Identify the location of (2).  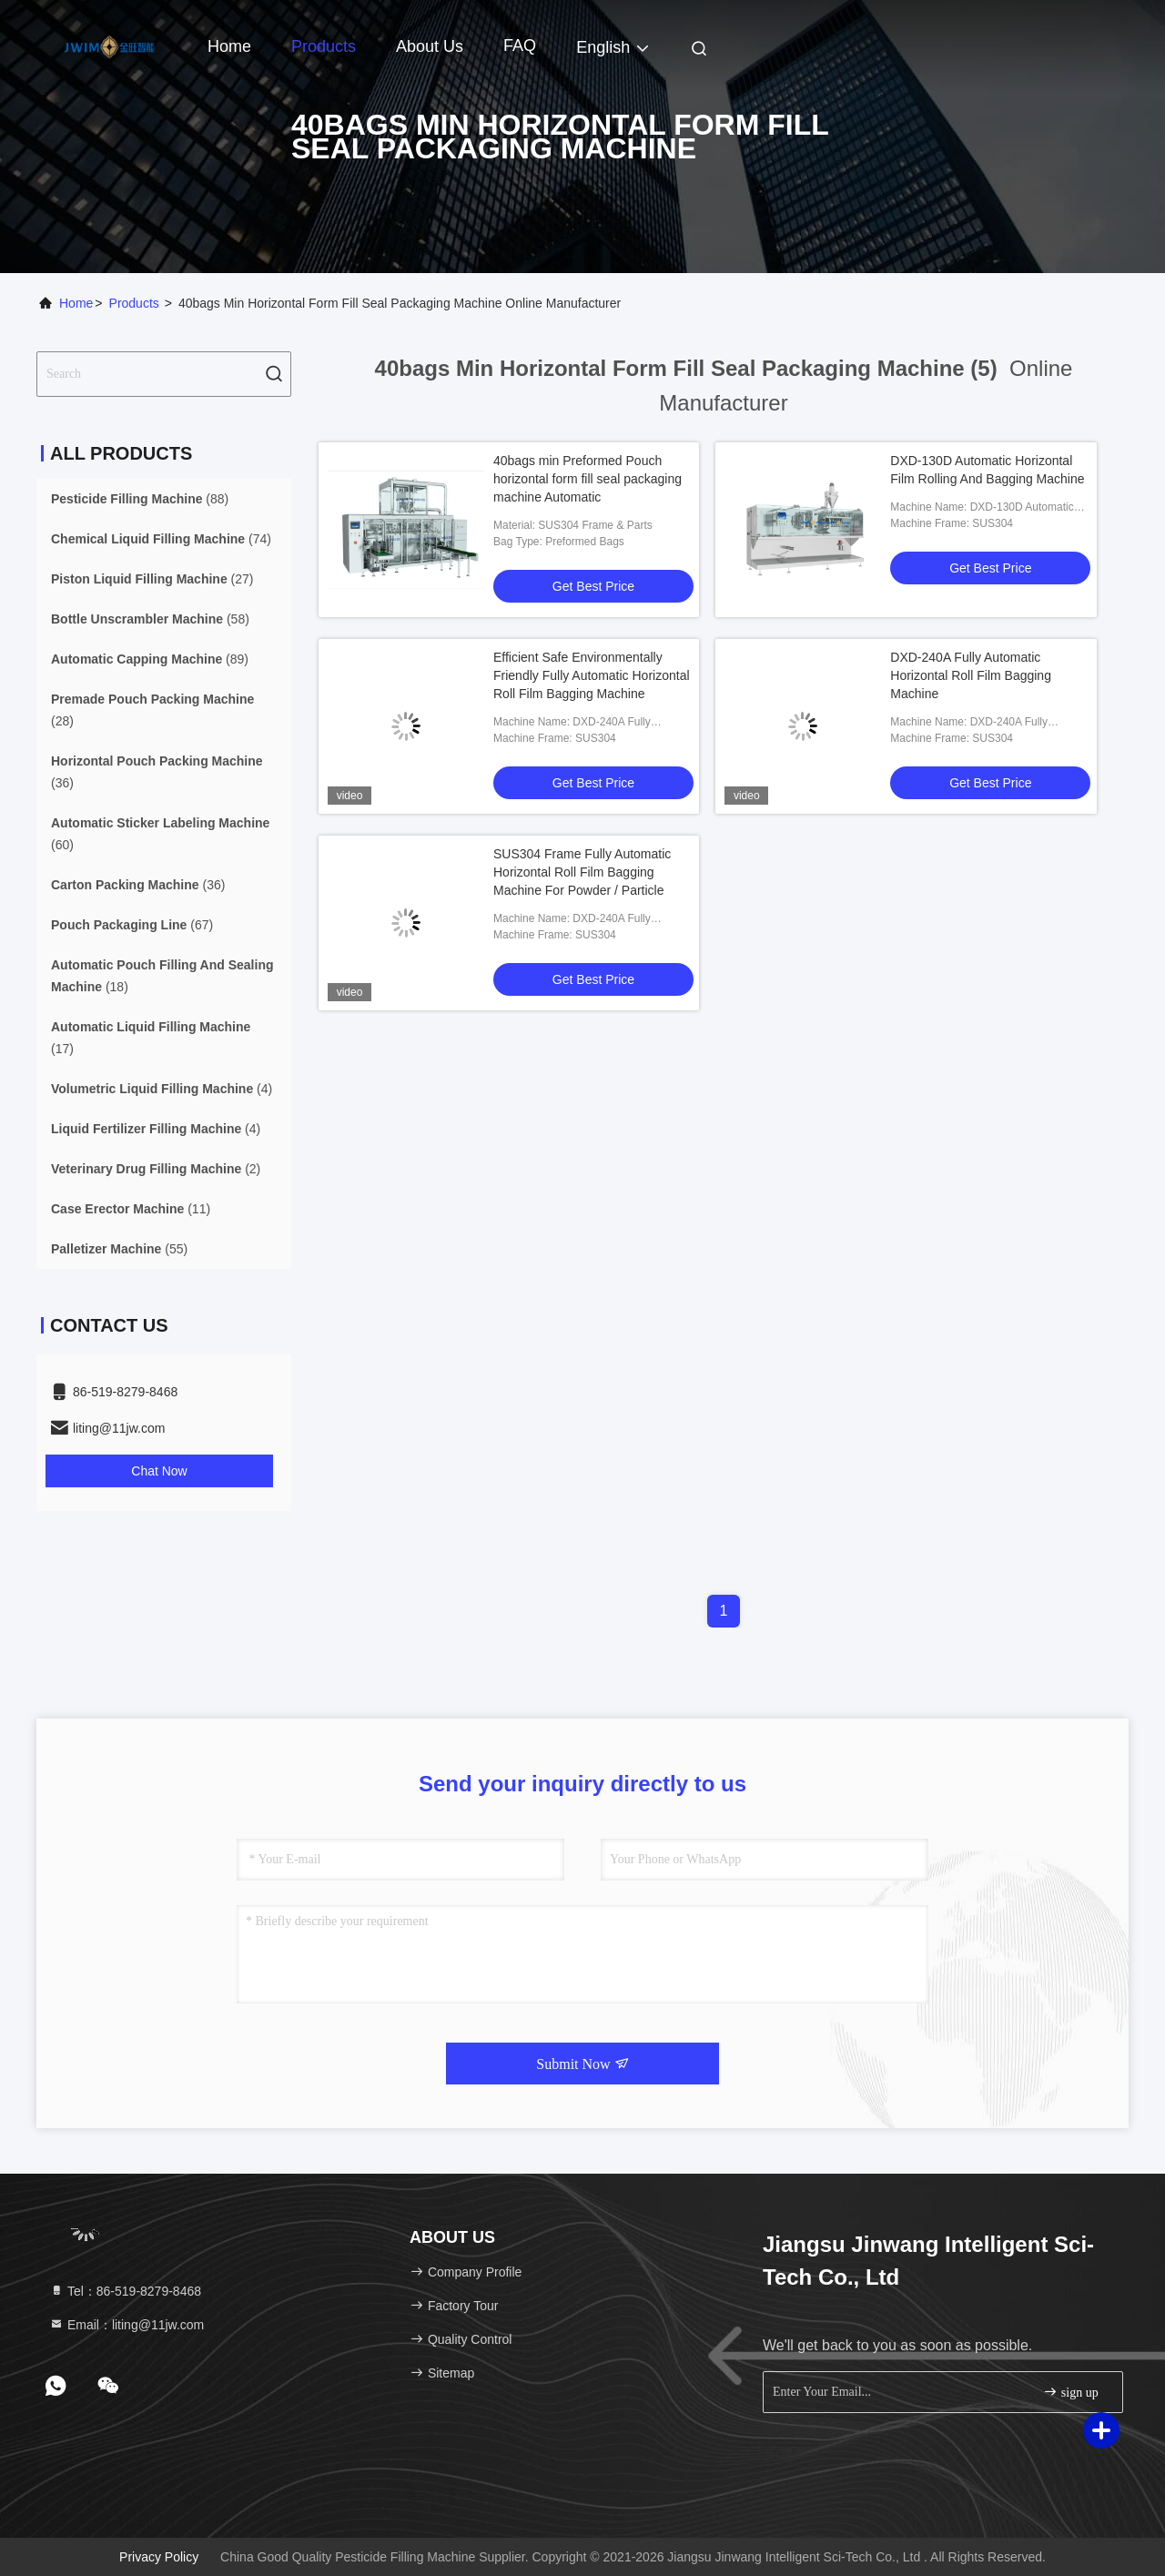
(155, 1168).